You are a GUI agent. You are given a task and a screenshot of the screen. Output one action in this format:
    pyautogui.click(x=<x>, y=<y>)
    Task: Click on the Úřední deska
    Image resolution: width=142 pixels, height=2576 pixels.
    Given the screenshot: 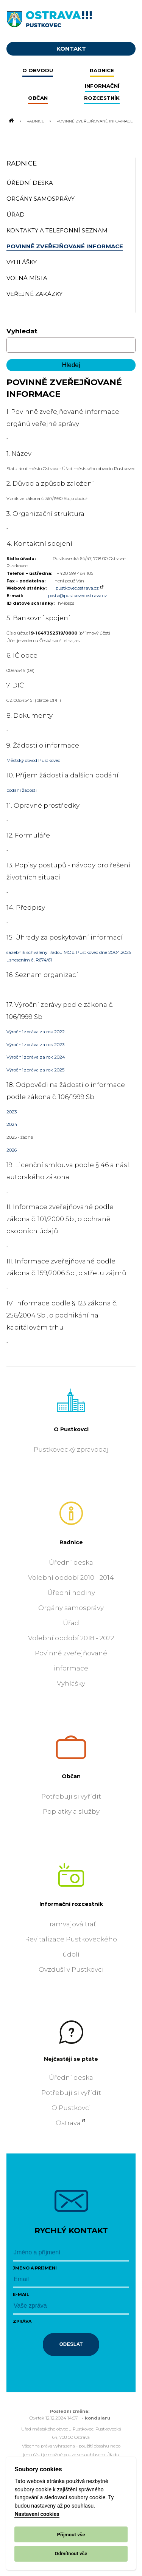 What is the action you would take?
    pyautogui.click(x=71, y=1562)
    